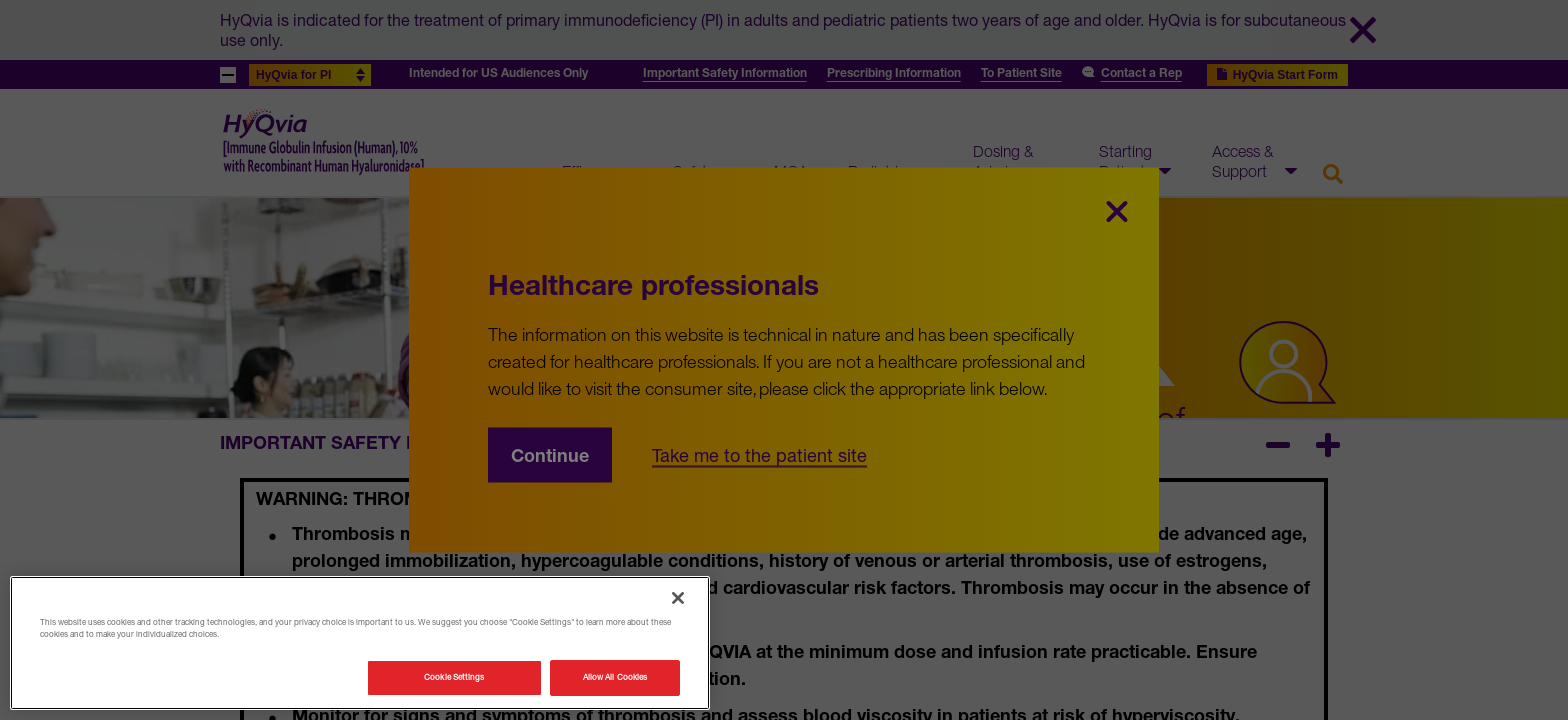 This screenshot has height=720, width=1568. What do you see at coordinates (615, 677) in the screenshot?
I see `Allow All Cookies` at bounding box center [615, 677].